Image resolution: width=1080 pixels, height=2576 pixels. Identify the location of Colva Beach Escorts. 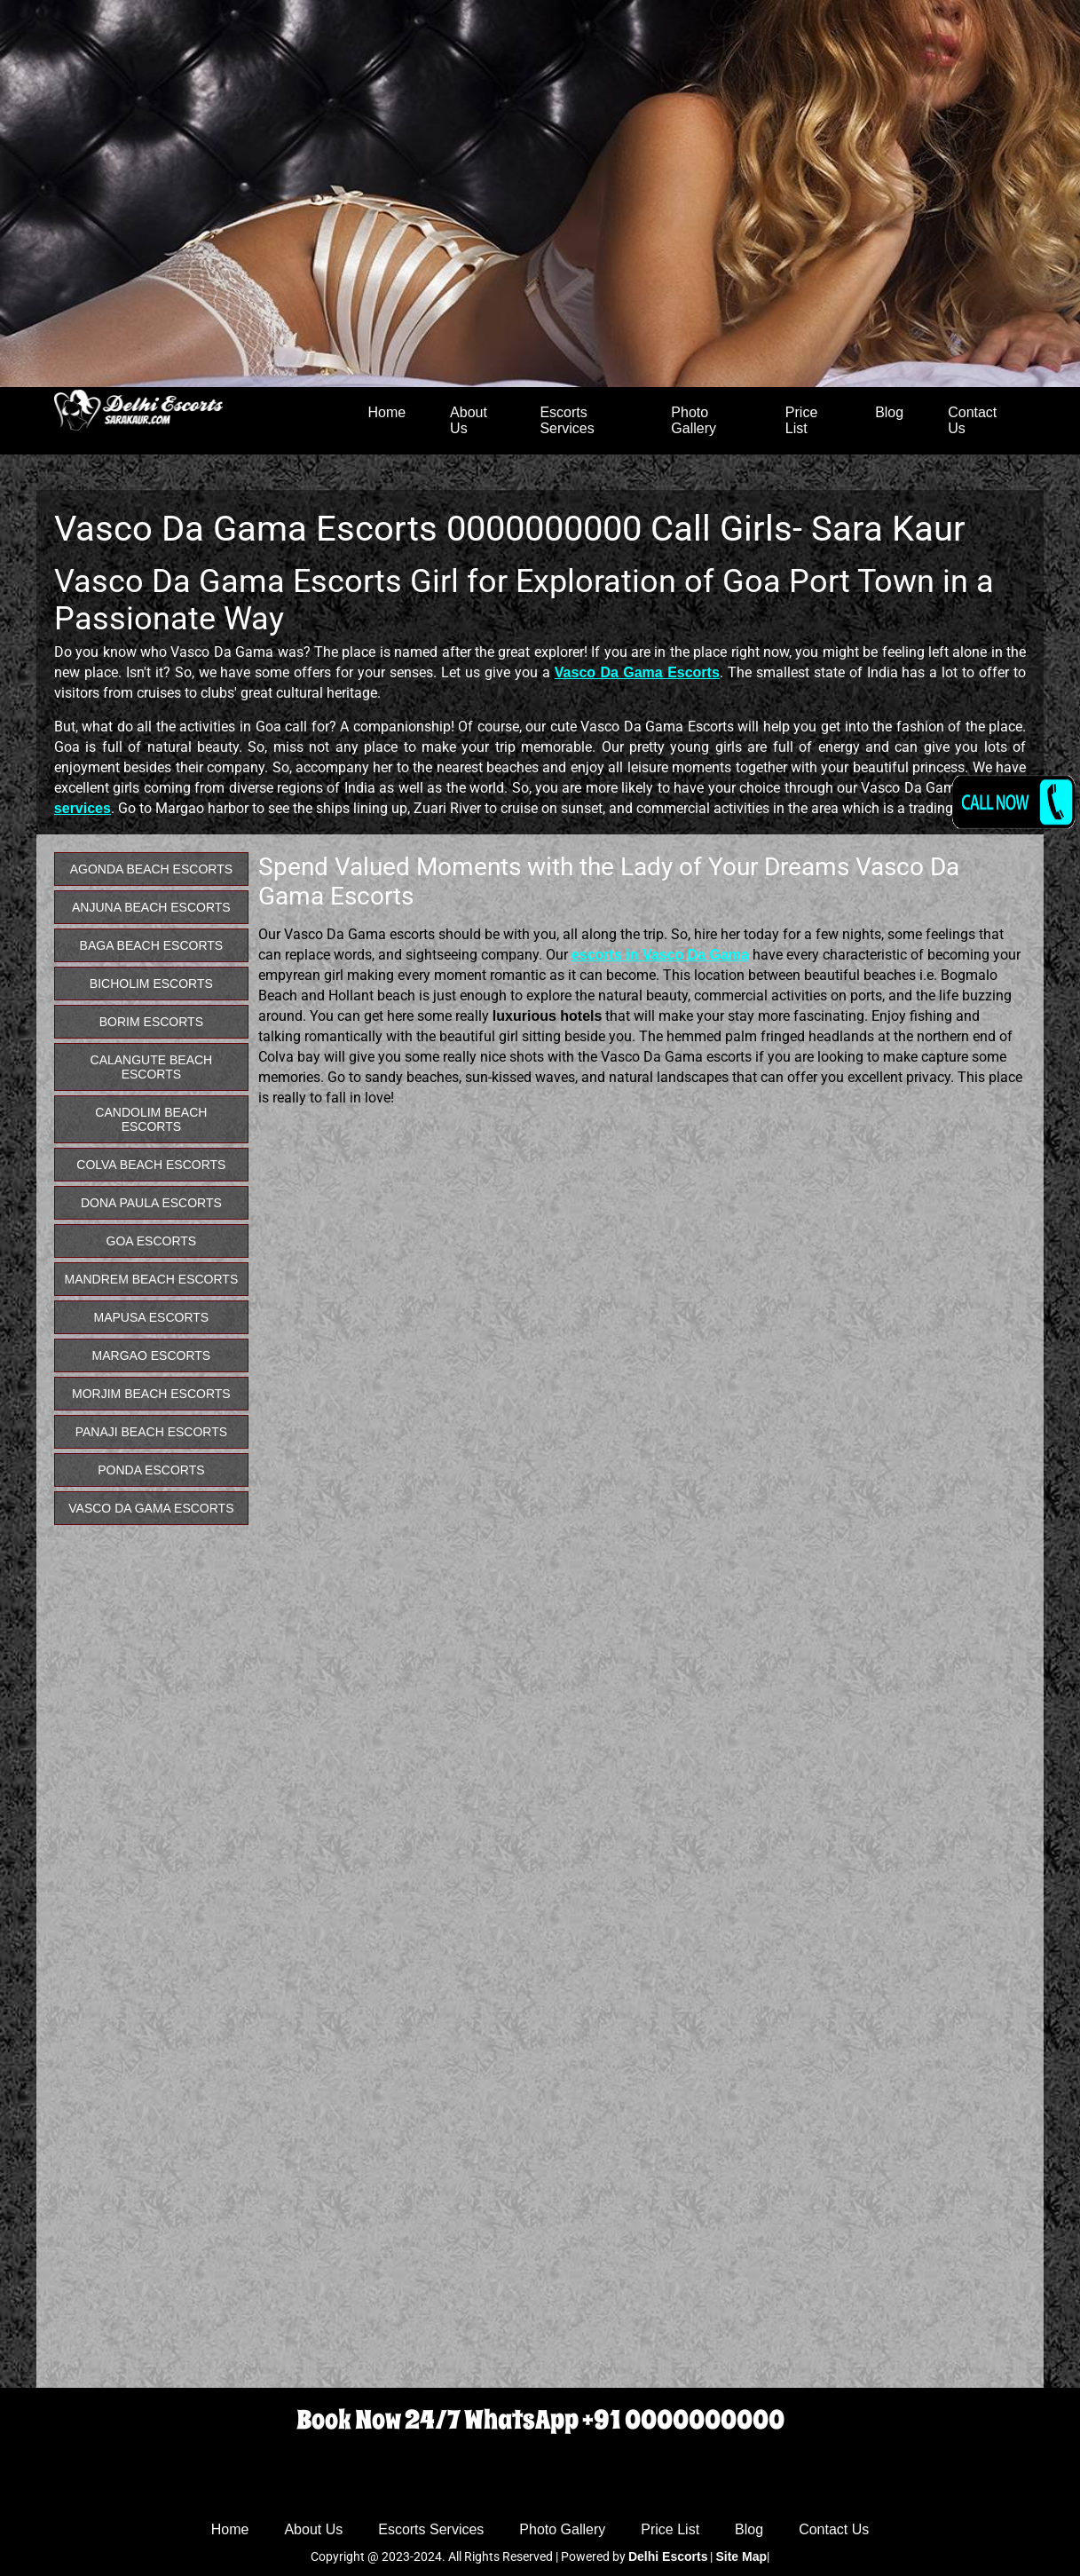
(150, 1165).